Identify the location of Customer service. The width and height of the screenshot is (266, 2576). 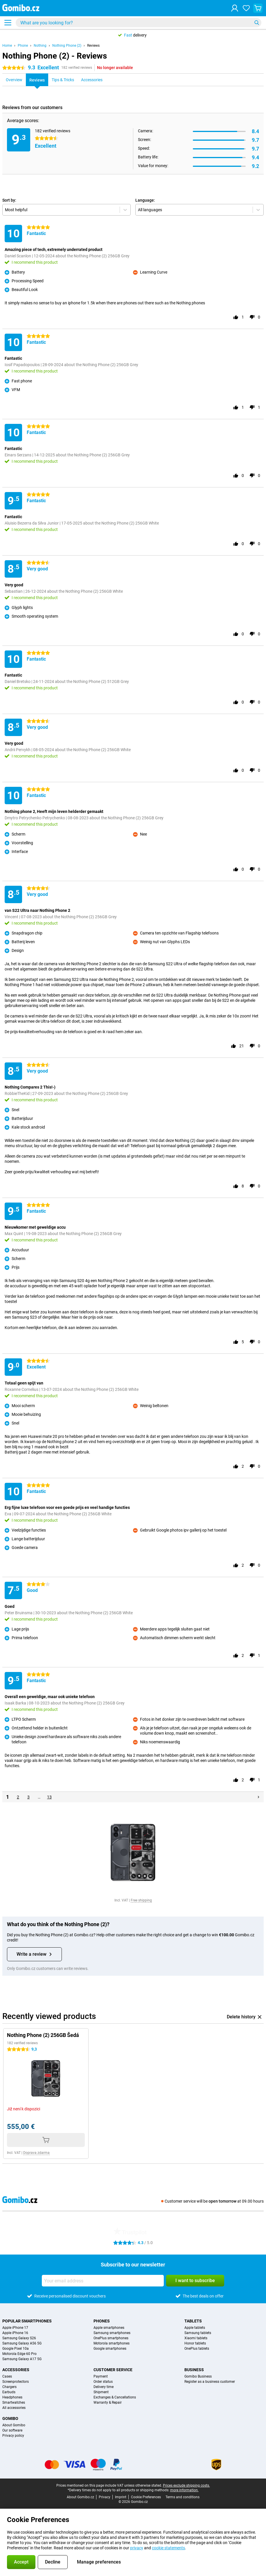
(113, 2369).